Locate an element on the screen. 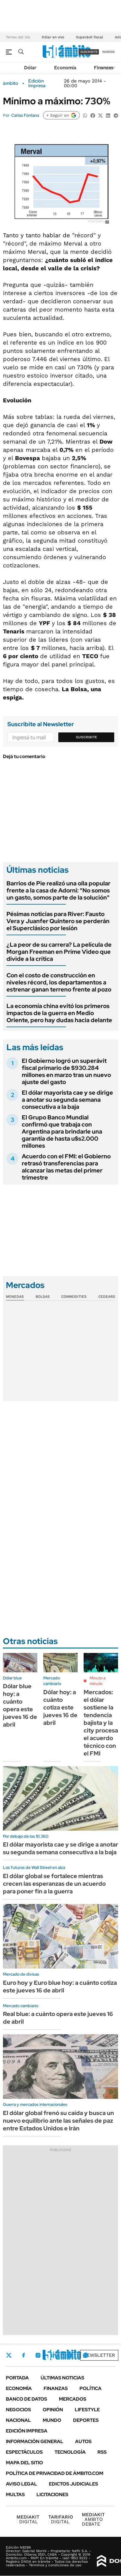 The image size is (121, 2576). Tecnología is located at coordinates (70, 2452).